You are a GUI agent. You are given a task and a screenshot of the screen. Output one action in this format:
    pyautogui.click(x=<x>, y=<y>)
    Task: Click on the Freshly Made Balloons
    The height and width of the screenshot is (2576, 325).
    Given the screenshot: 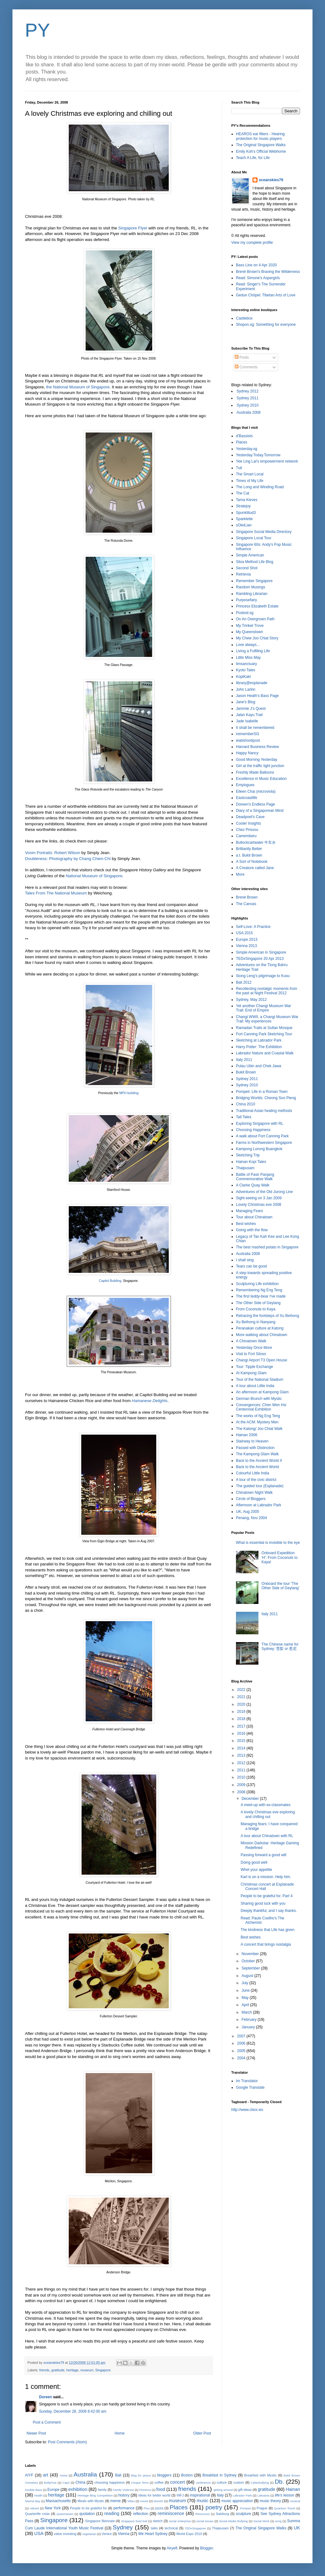 What is the action you would take?
    pyautogui.click(x=255, y=772)
    